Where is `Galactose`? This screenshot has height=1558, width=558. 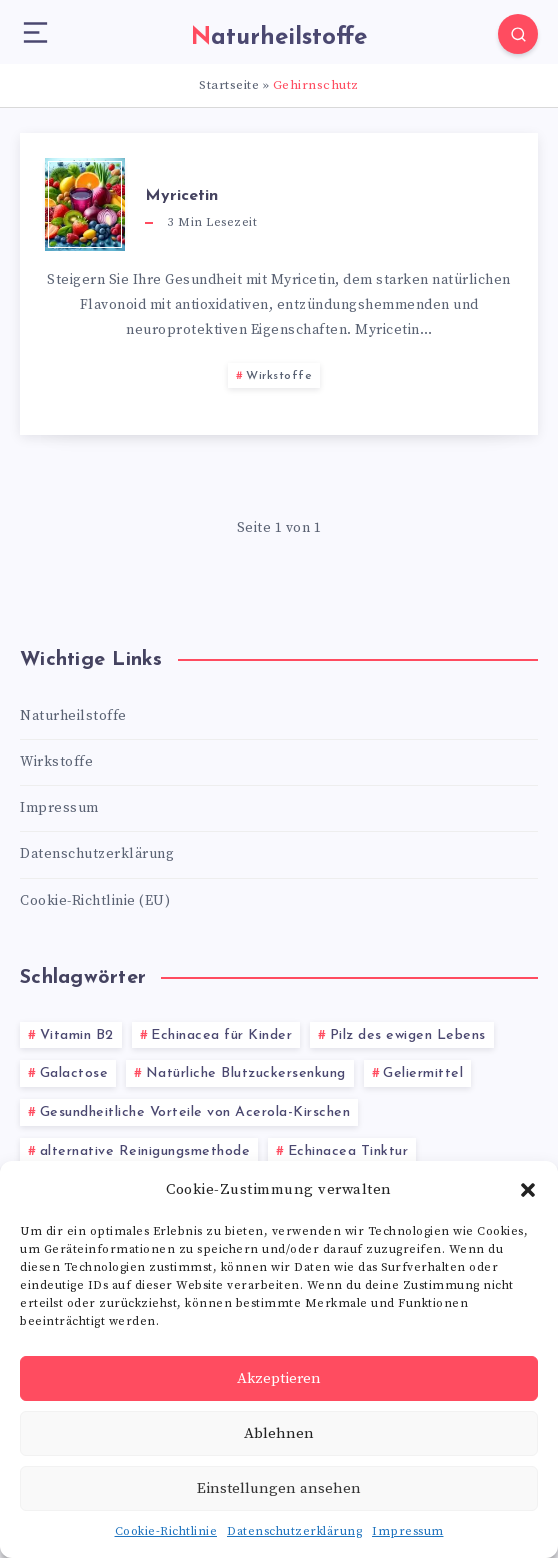 Galactose is located at coordinates (74, 1073).